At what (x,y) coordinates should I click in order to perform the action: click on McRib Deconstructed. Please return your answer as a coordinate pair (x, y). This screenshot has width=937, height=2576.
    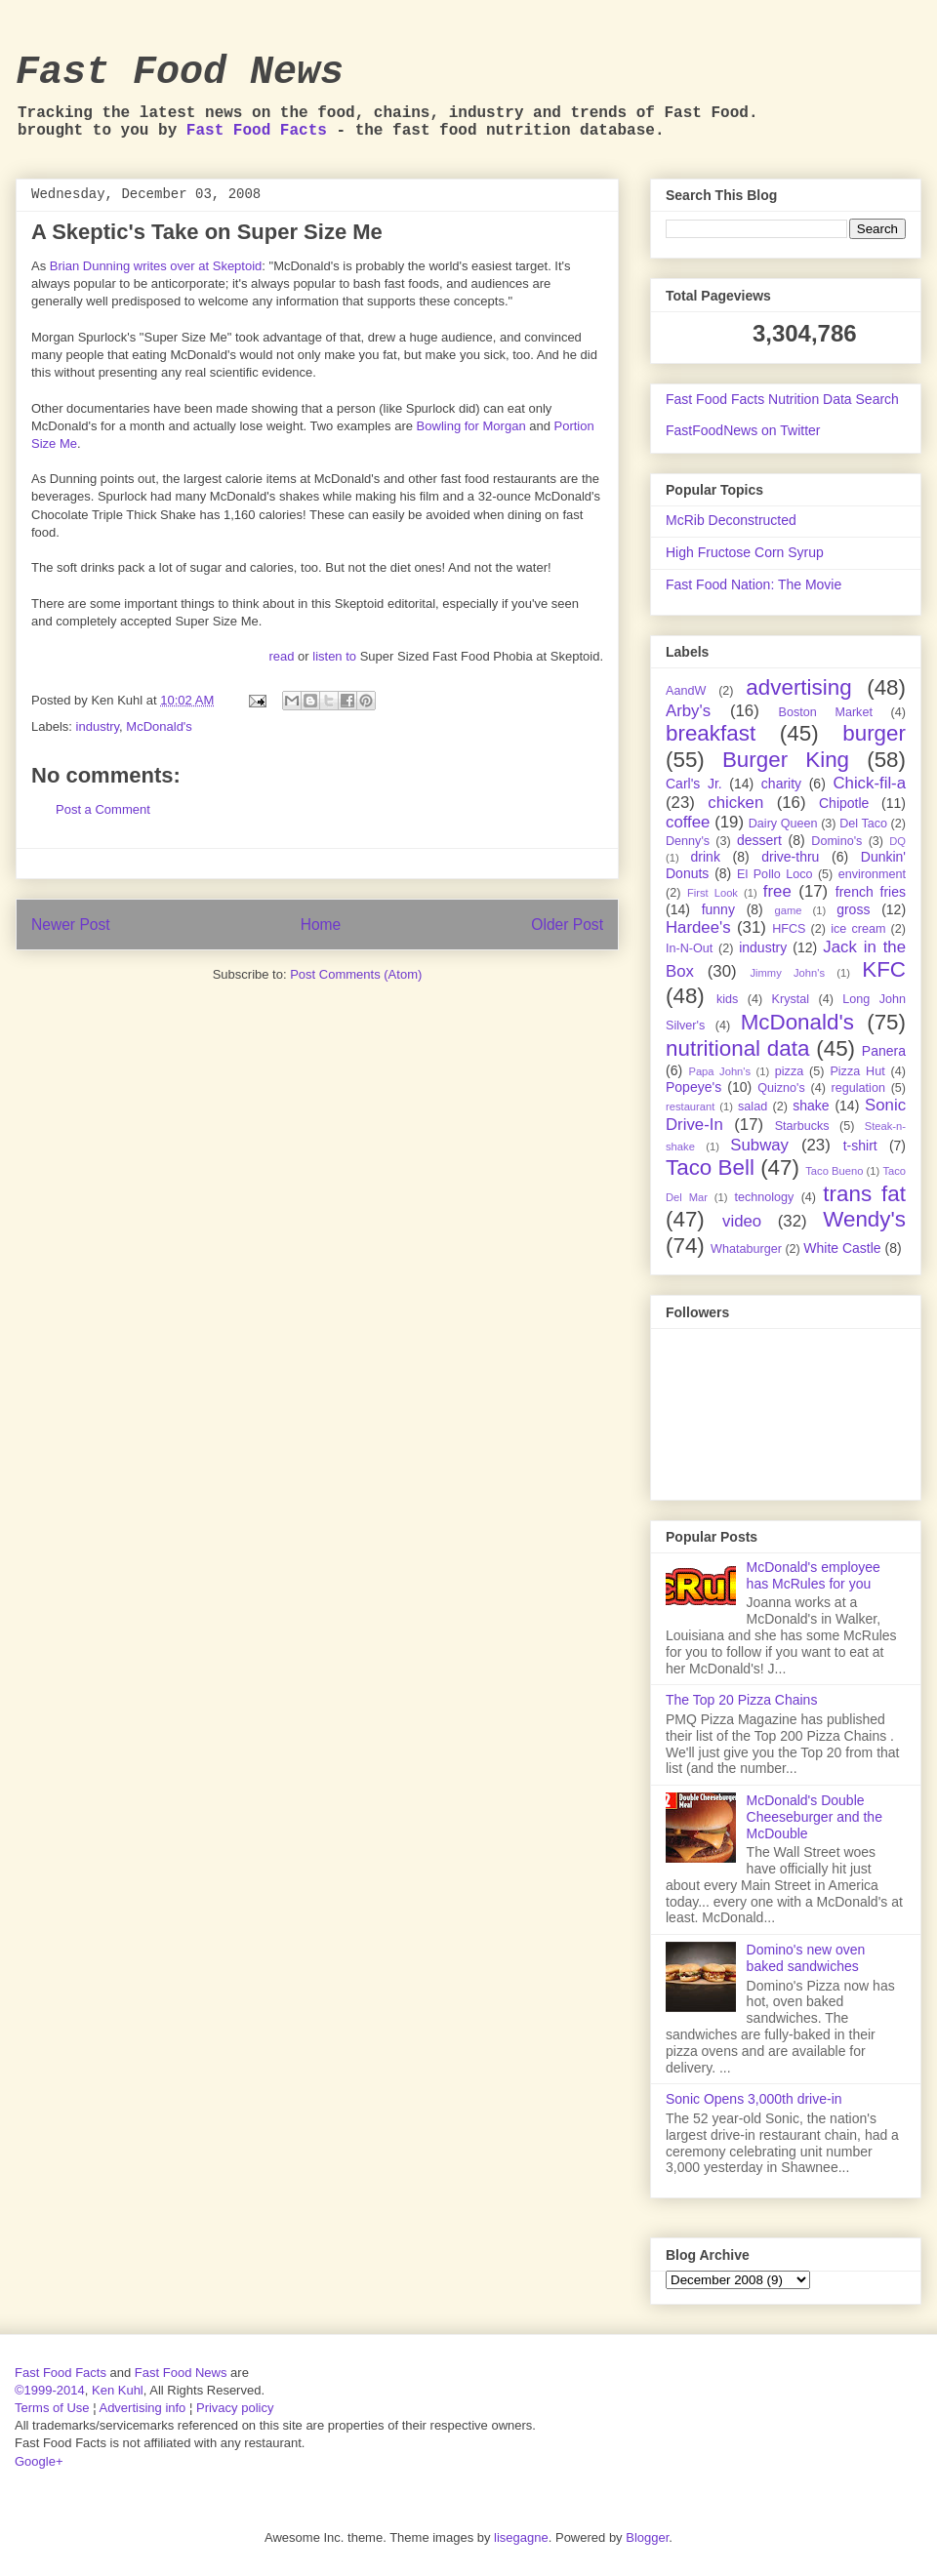
    Looking at the image, I should click on (731, 520).